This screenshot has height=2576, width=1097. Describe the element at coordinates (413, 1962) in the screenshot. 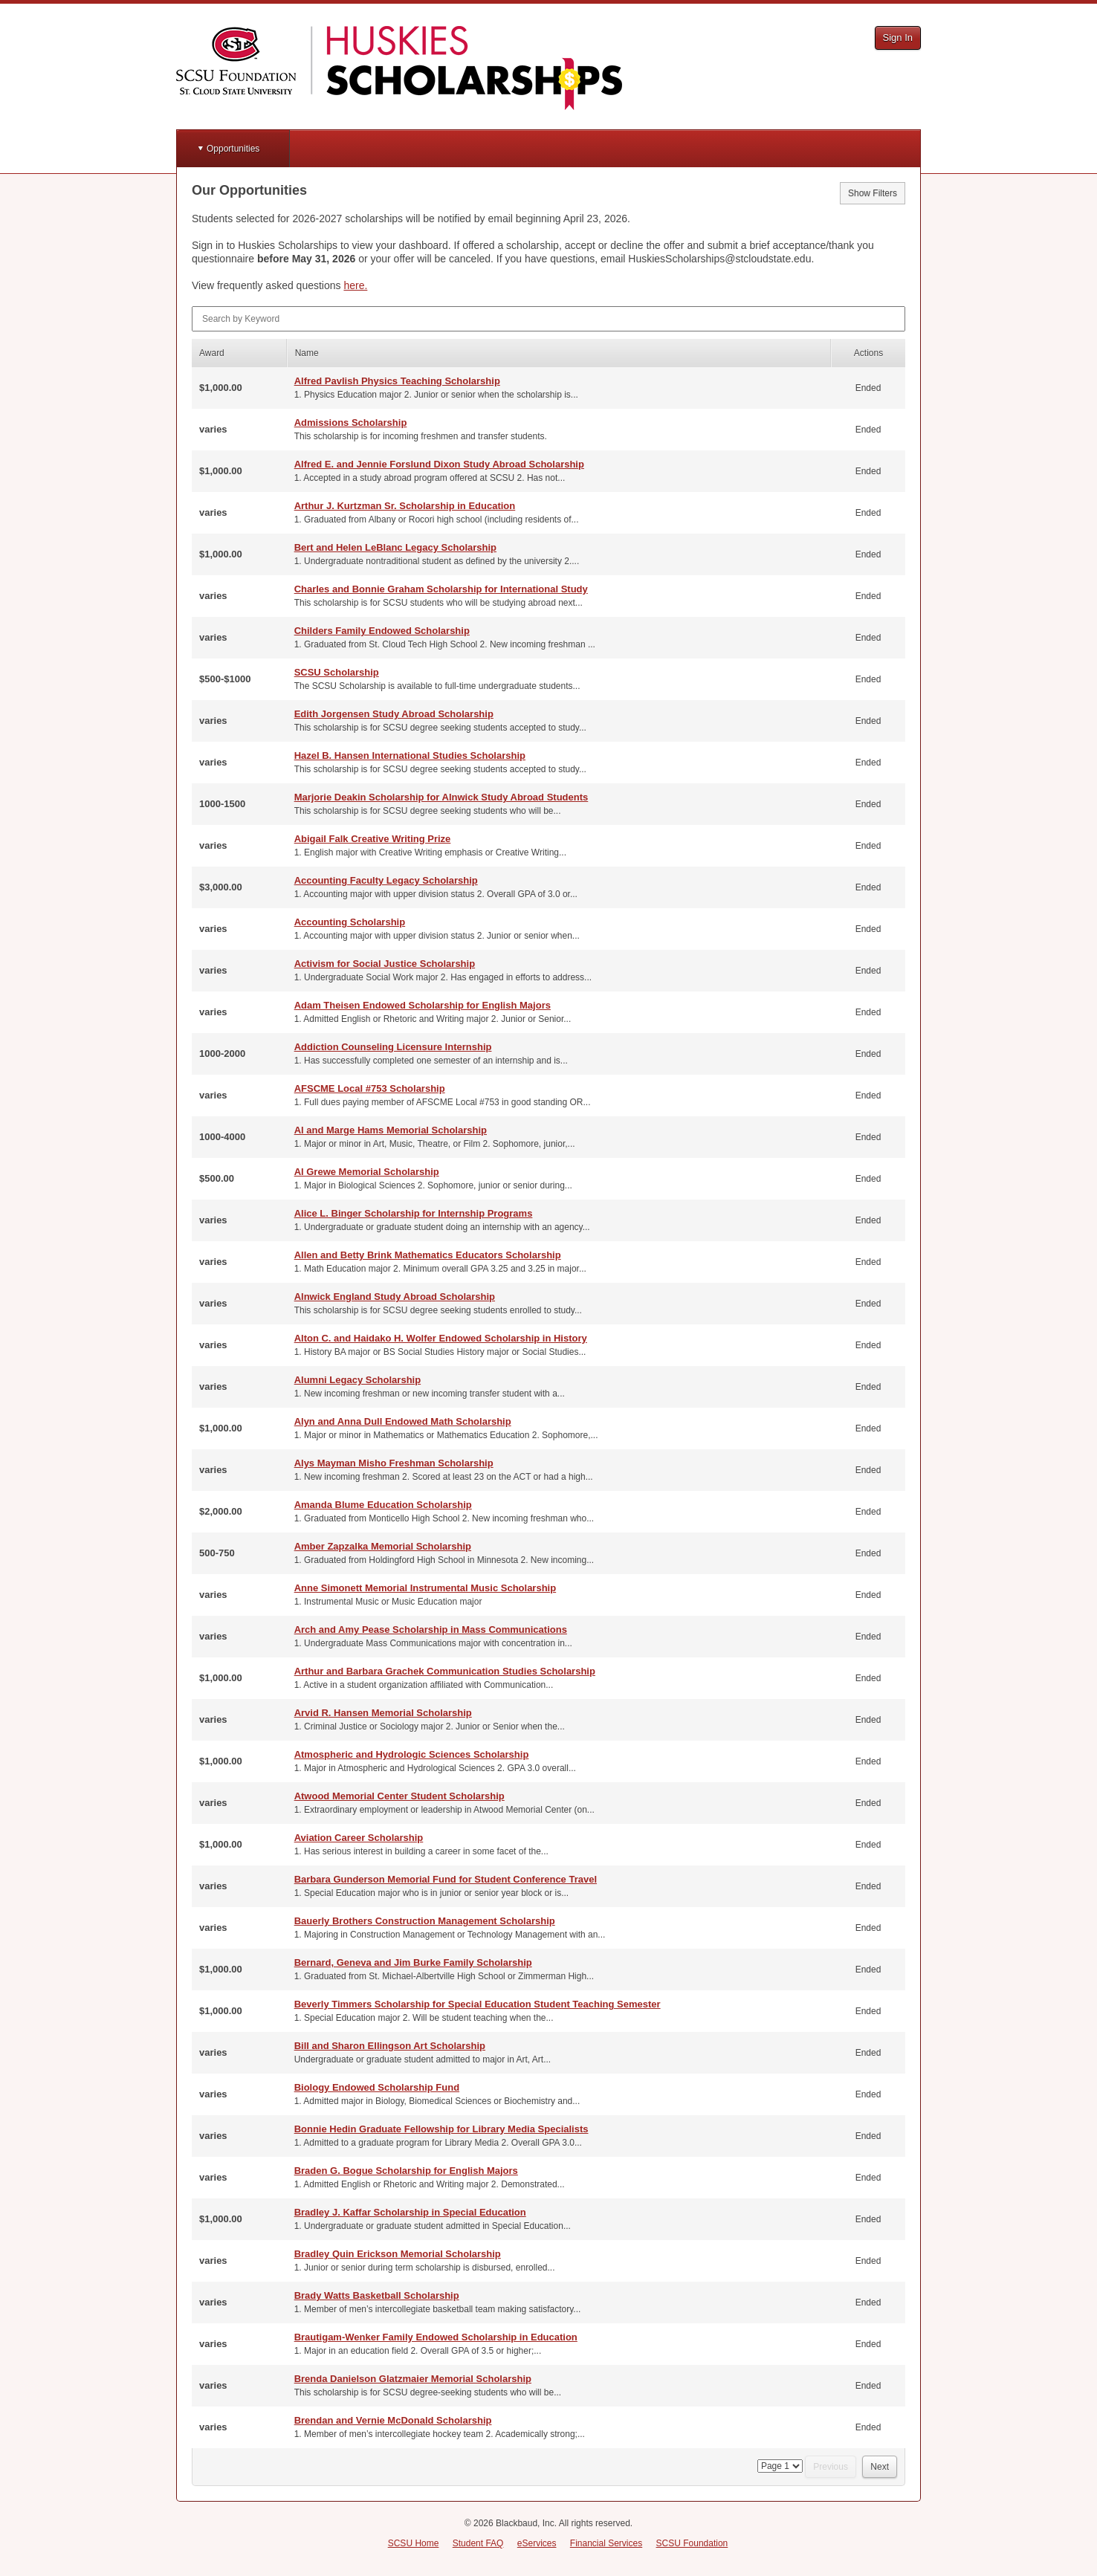

I see `Bernard, Geneva and Jim Burke Family Scholarship` at that location.